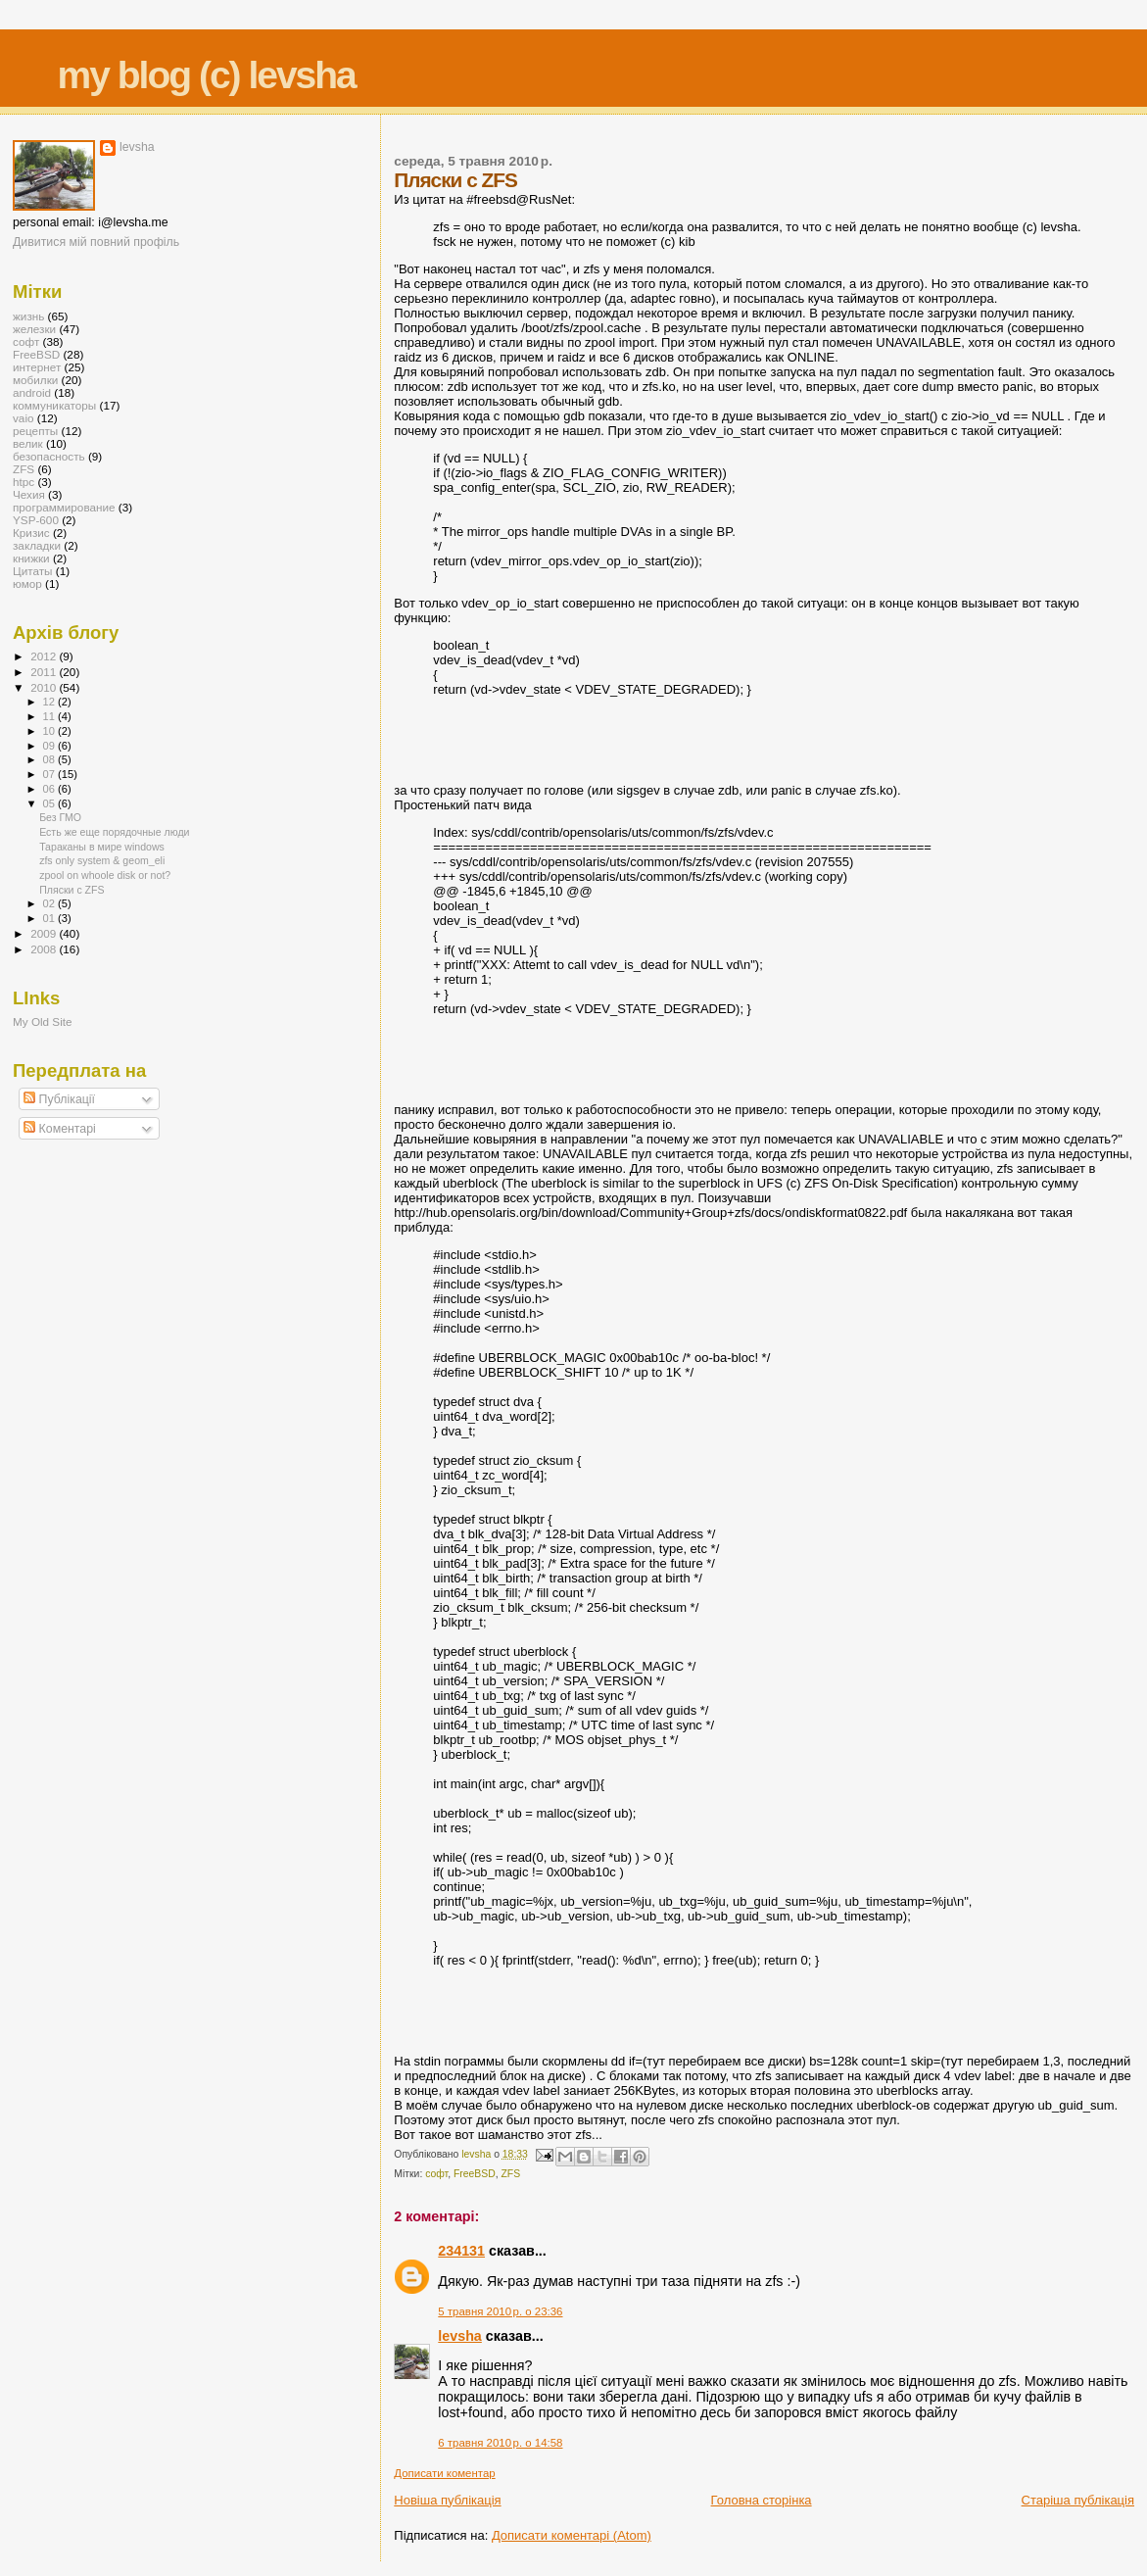  What do you see at coordinates (50, 746) in the screenshot?
I see `09` at bounding box center [50, 746].